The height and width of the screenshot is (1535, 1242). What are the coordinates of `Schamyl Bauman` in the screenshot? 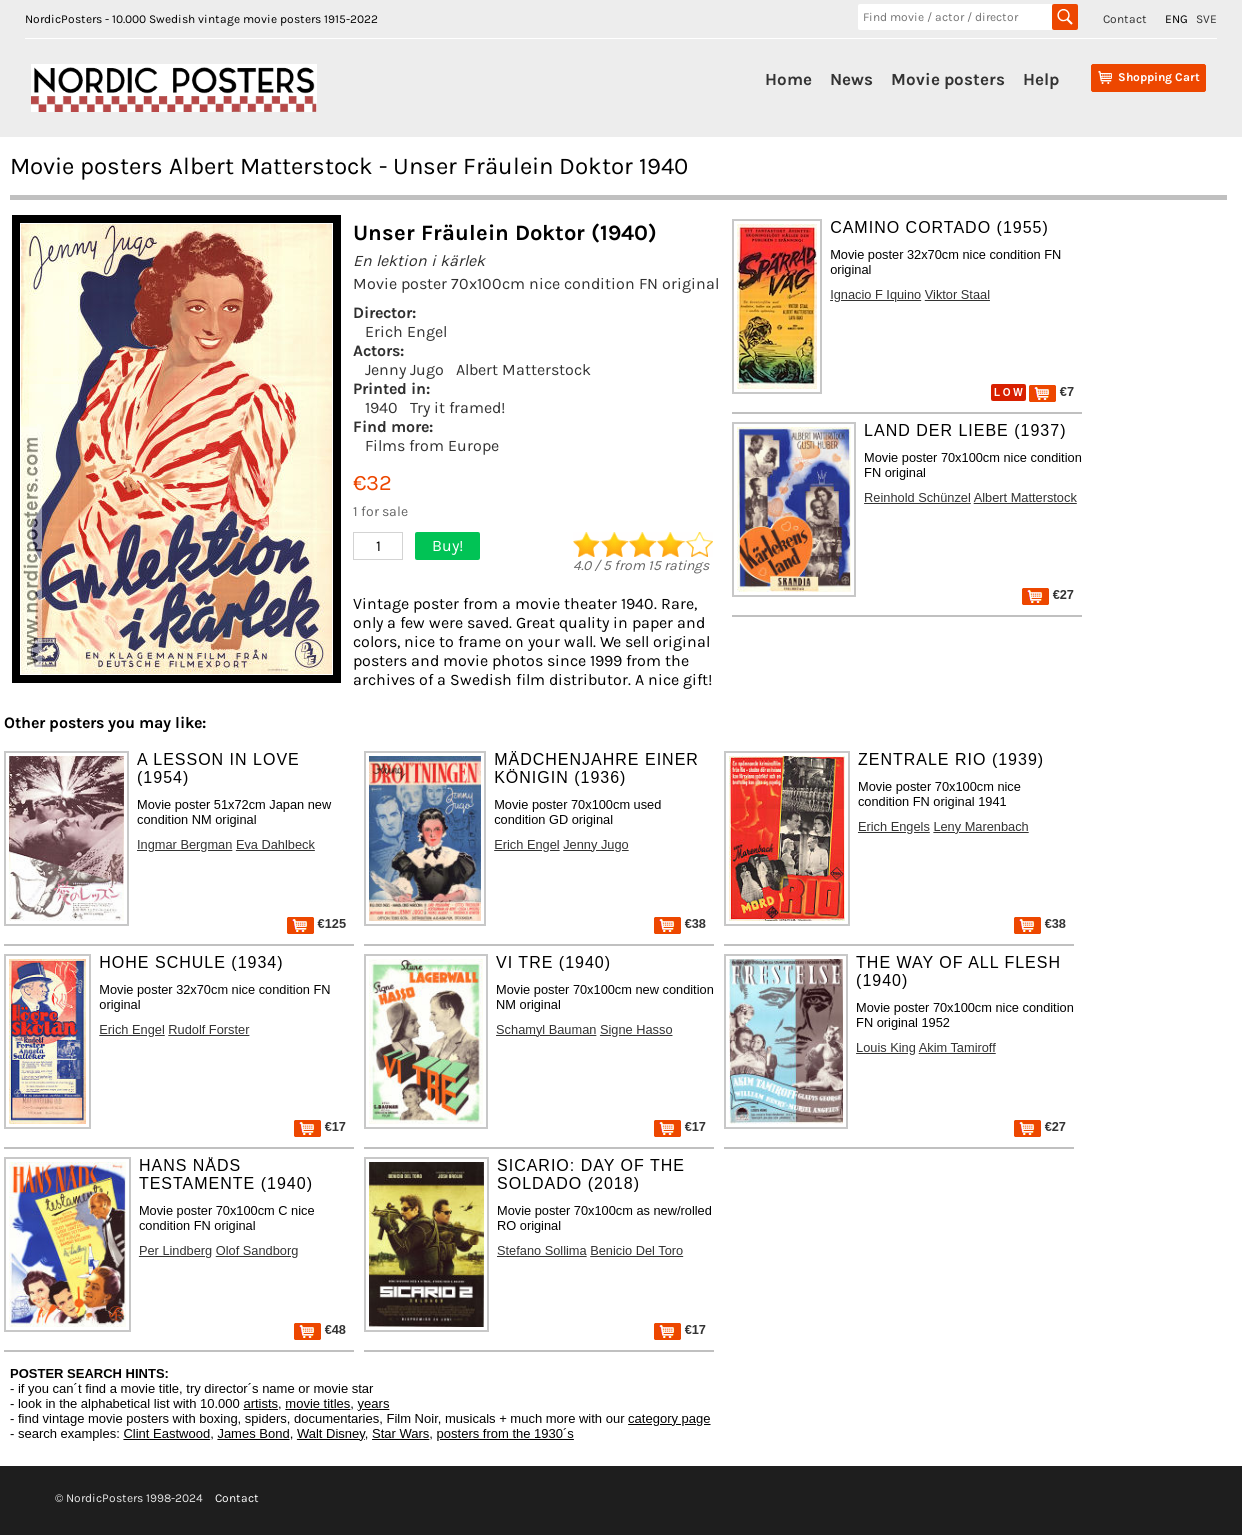 It's located at (546, 1029).